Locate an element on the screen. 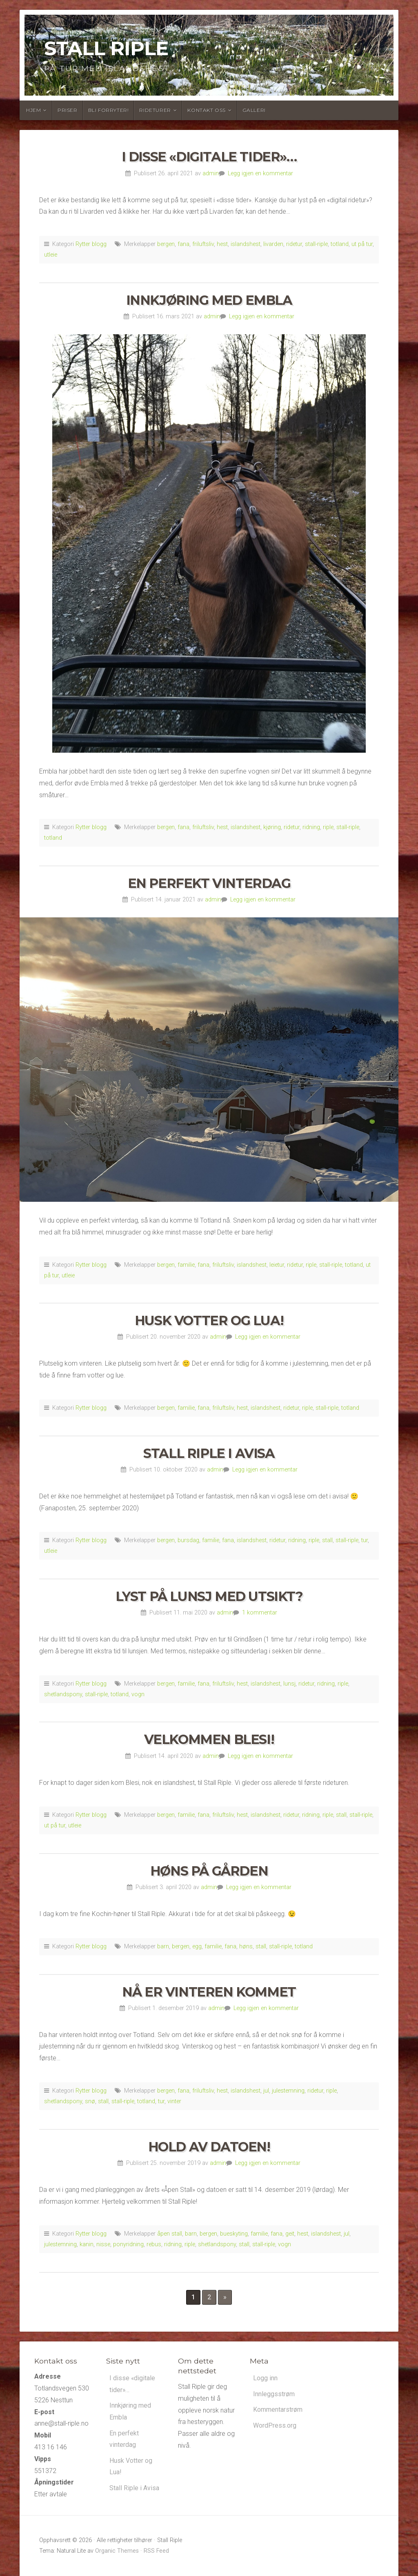 This screenshot has width=418, height=2576. Høns på gården is located at coordinates (209, 1871).